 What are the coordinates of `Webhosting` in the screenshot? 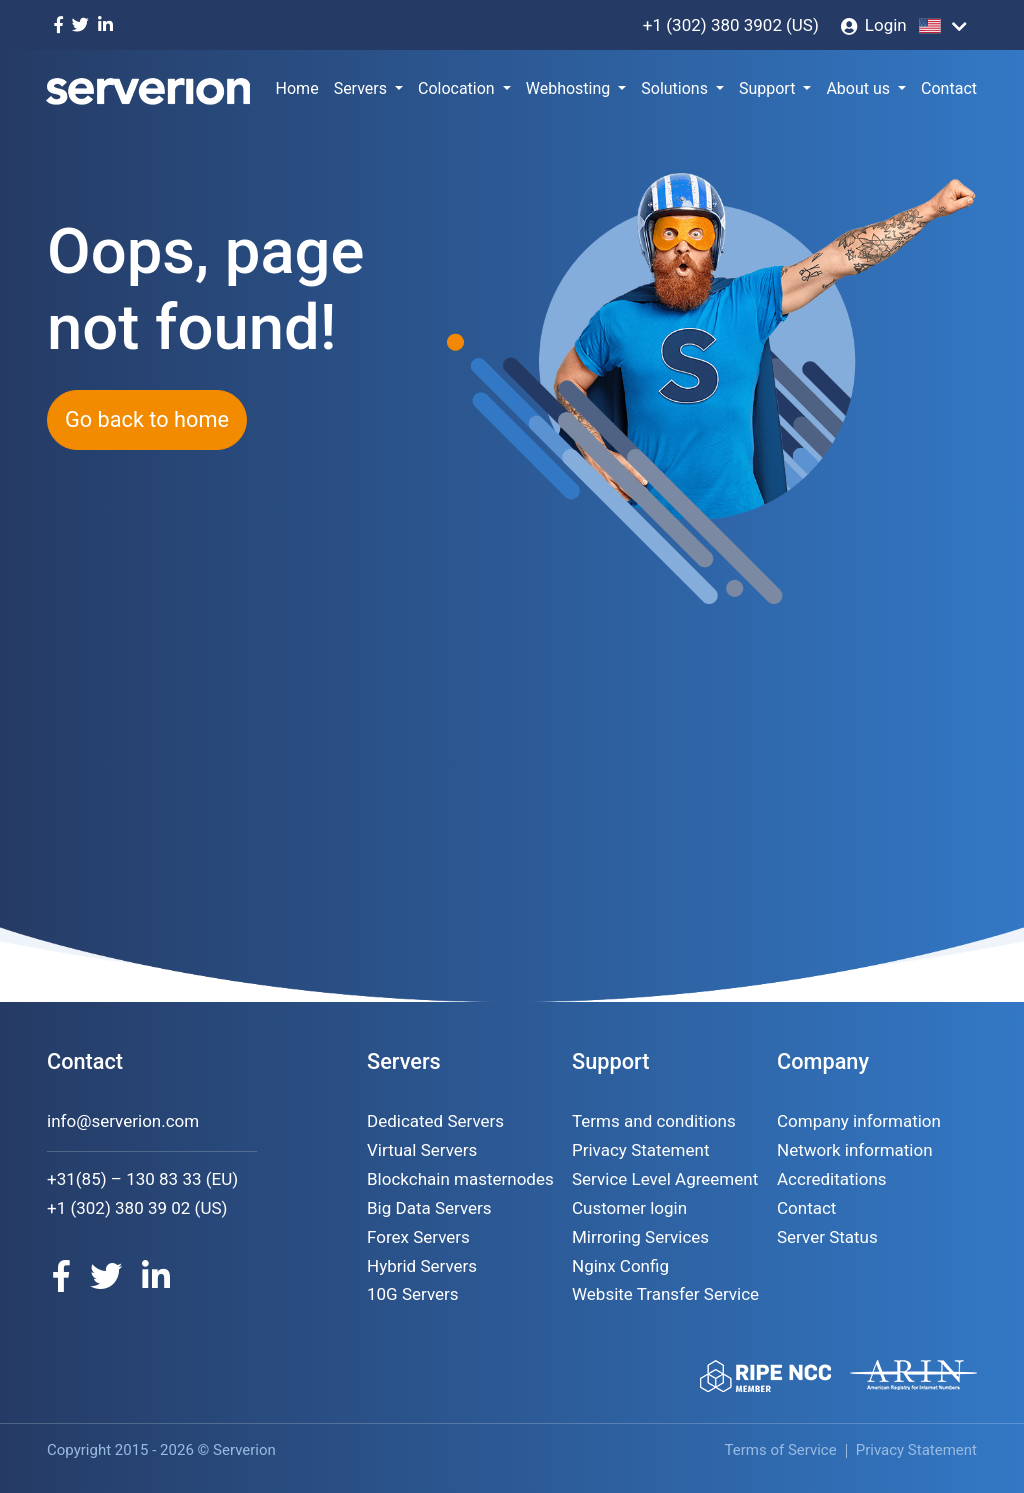 It's located at (568, 88).